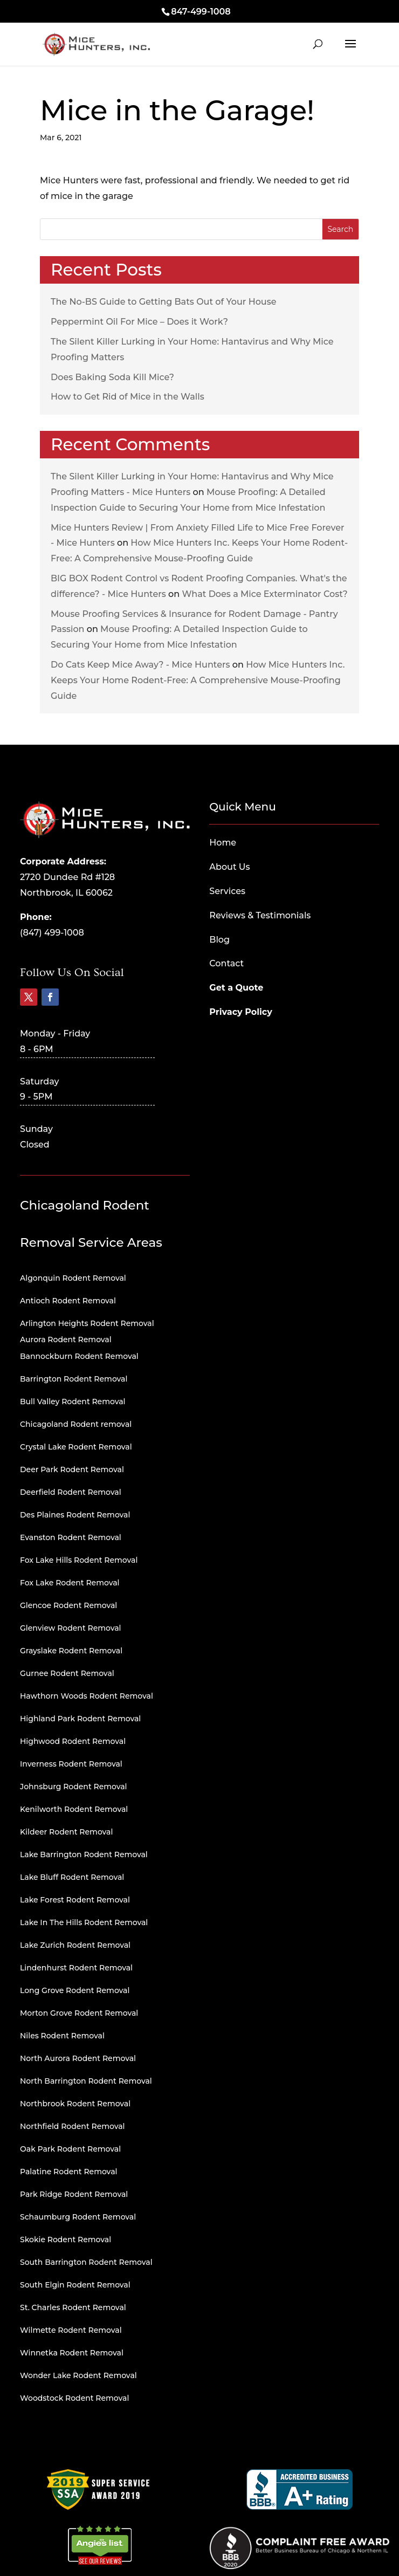 Image resolution: width=399 pixels, height=2576 pixels. I want to click on (847) 499-1008, so click(52, 933).